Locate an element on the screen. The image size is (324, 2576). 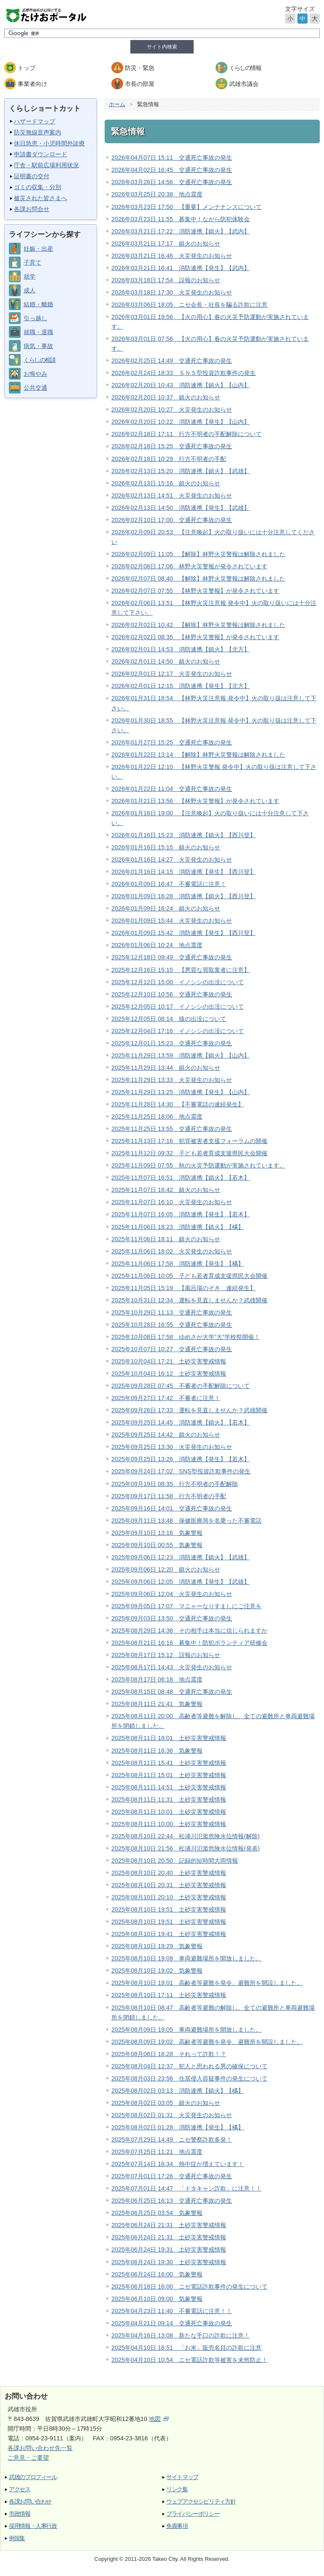
2025年09月25日 13:26 消防連携【発生】【若木】 is located at coordinates (180, 1459).